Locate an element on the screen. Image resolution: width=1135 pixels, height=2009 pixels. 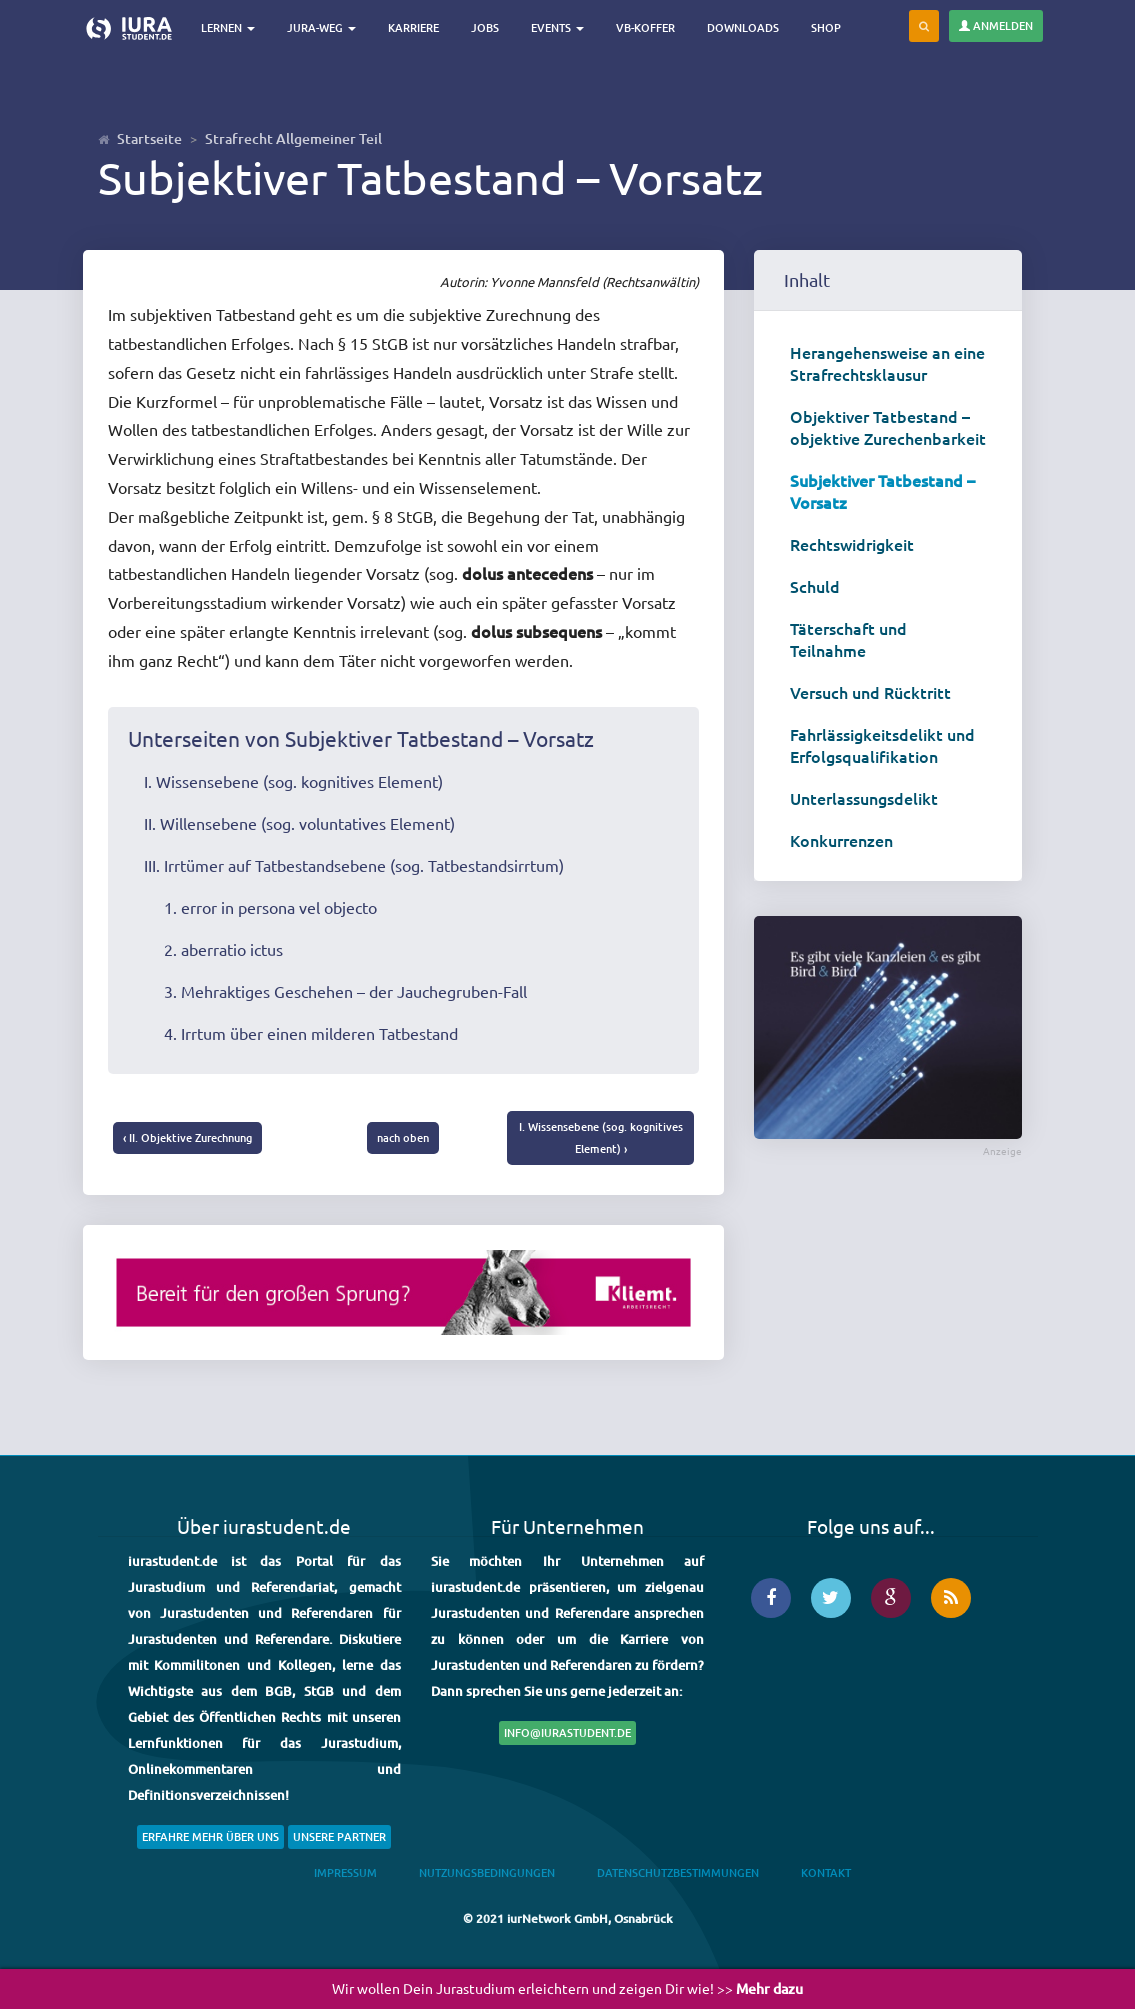
Anmelden is located at coordinates (996, 25).